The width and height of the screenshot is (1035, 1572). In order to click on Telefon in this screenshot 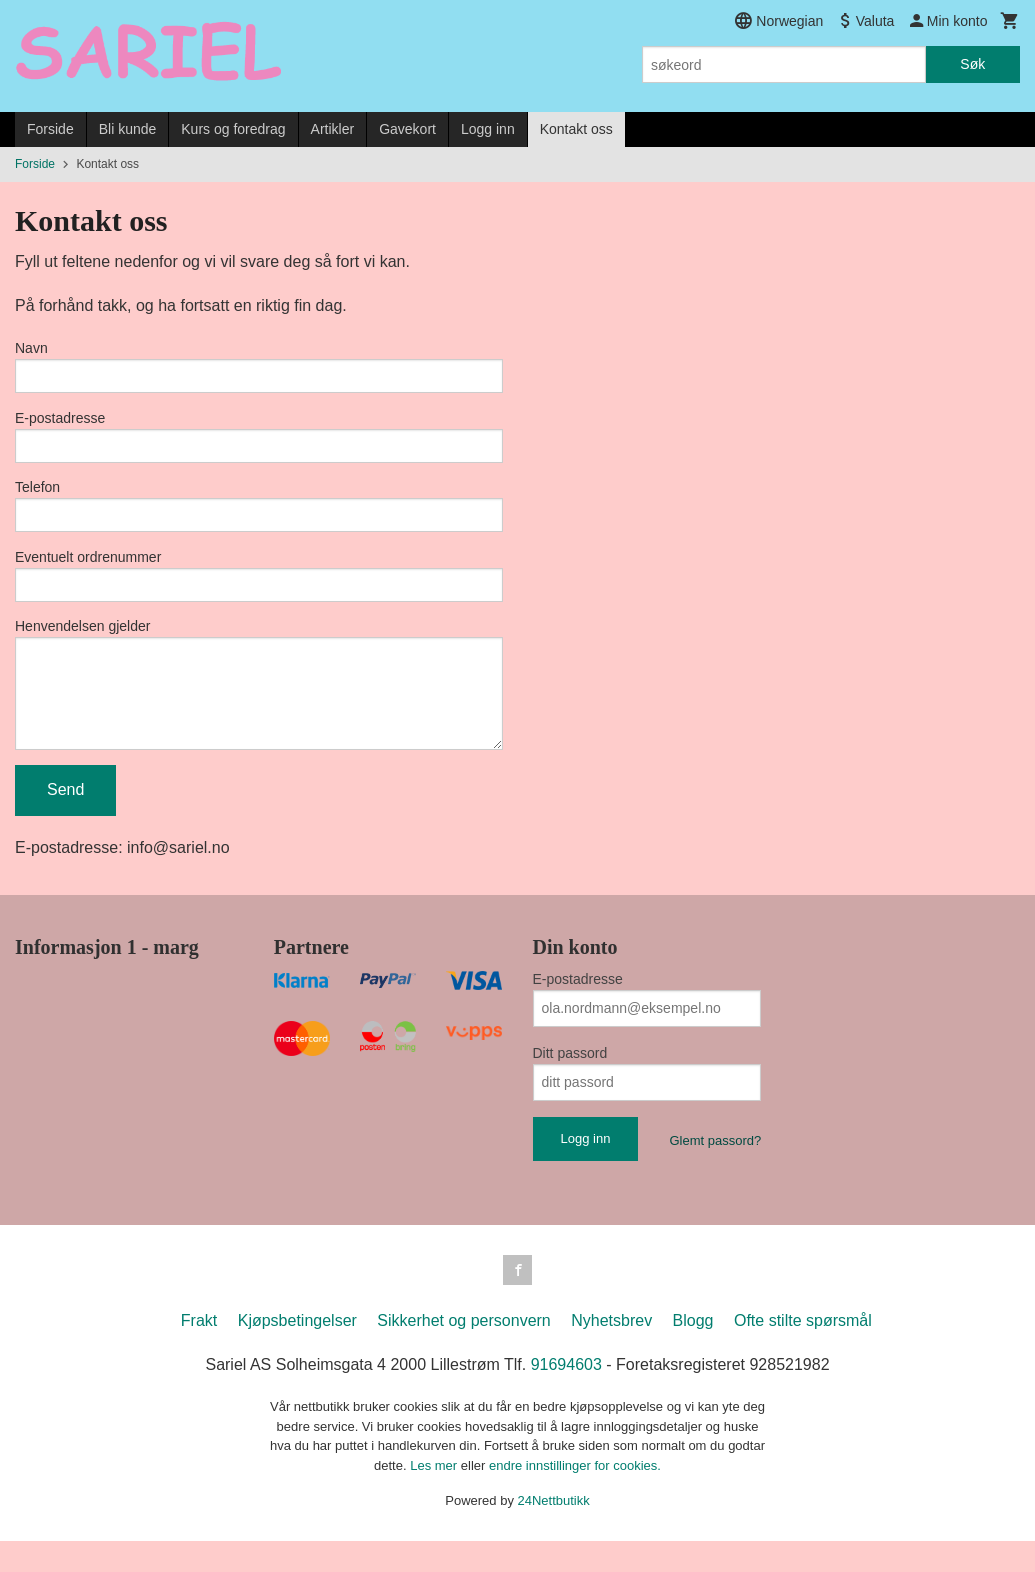, I will do `click(37, 496)`.